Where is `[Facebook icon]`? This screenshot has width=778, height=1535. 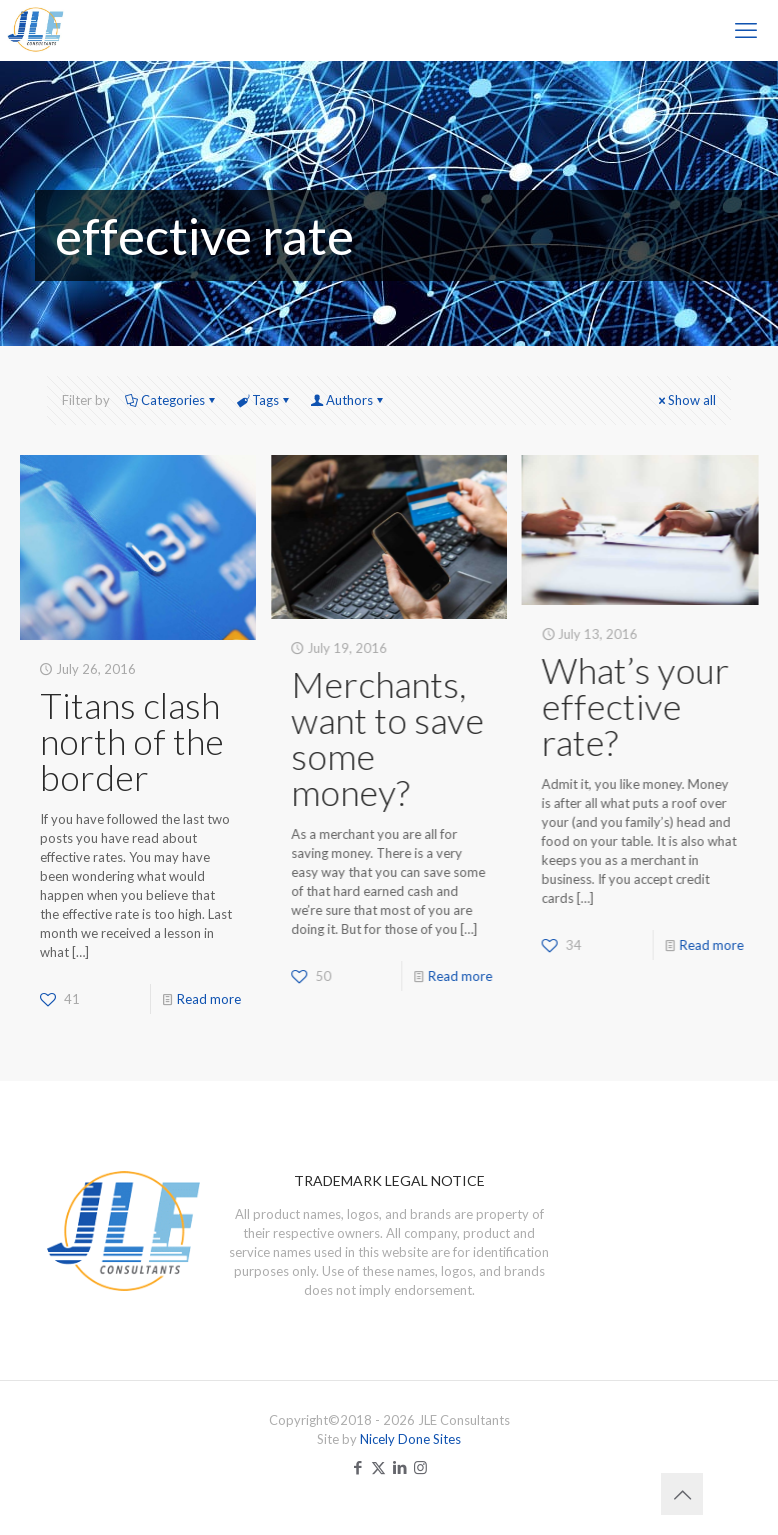
[Facebook icon] is located at coordinates (357, 1467).